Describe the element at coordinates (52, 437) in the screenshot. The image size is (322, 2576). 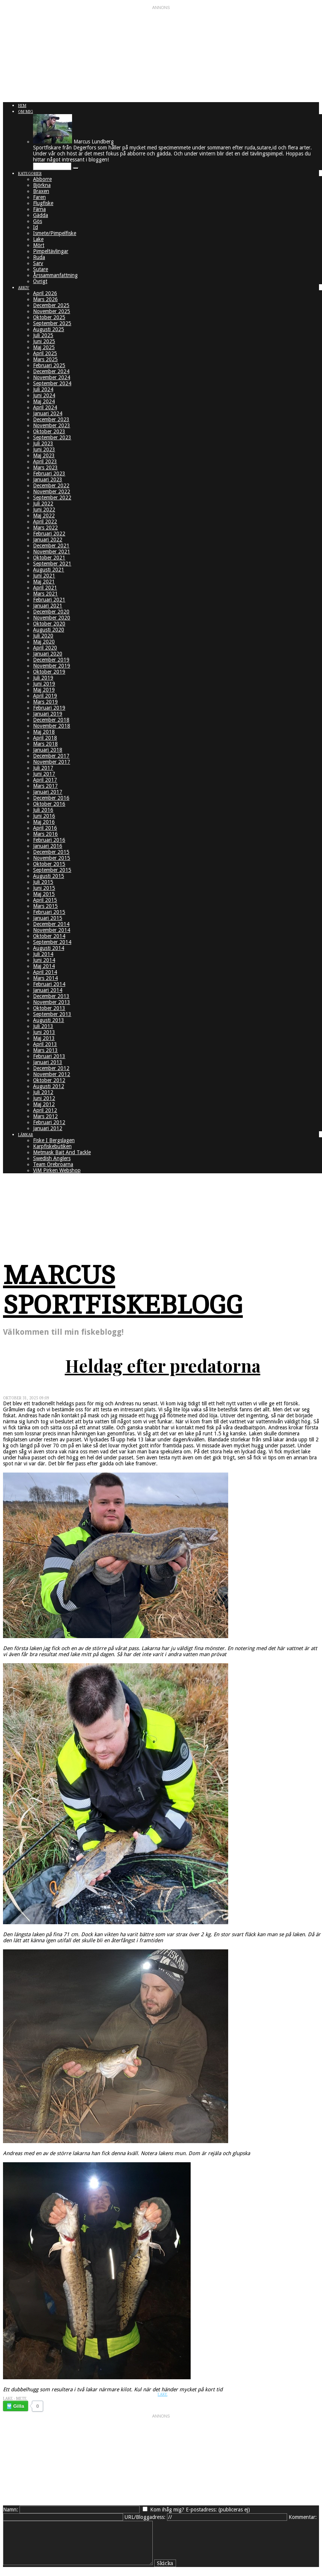
I see `September 2023` at that location.